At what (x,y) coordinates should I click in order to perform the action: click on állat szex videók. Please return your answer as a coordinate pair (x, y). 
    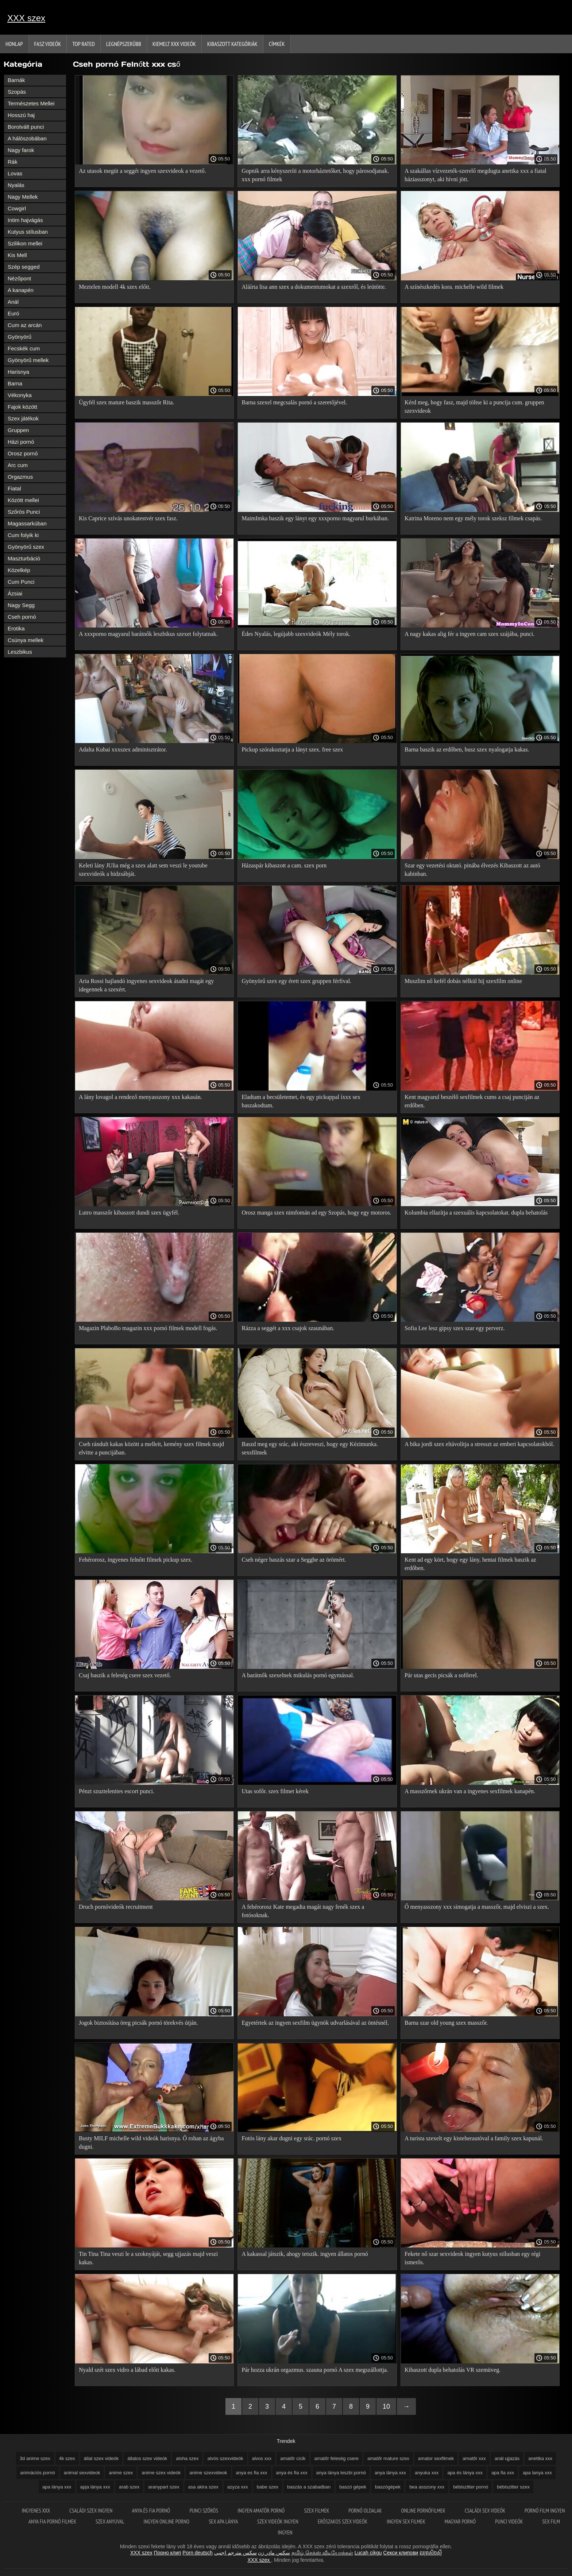
    Looking at the image, I should click on (101, 2458).